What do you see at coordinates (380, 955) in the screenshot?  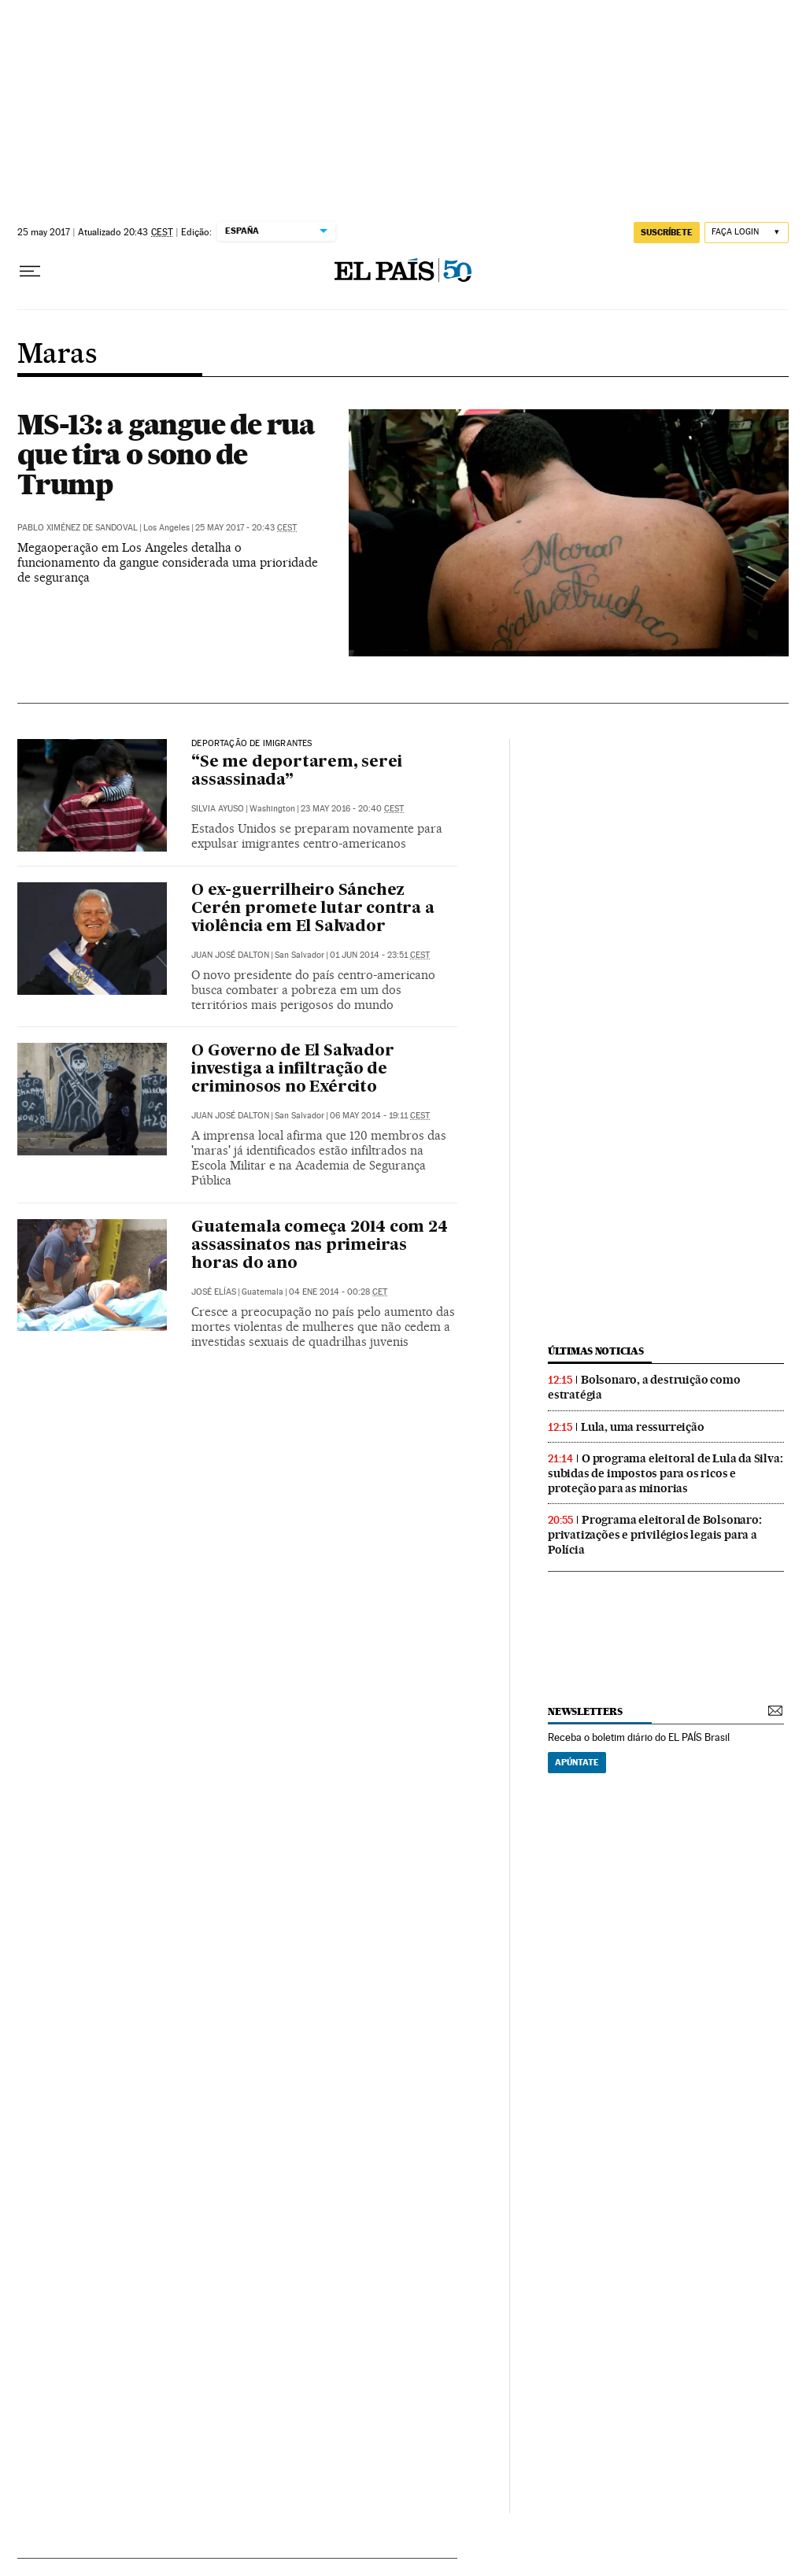 I see `01 jun 2014 - 23:51` at bounding box center [380, 955].